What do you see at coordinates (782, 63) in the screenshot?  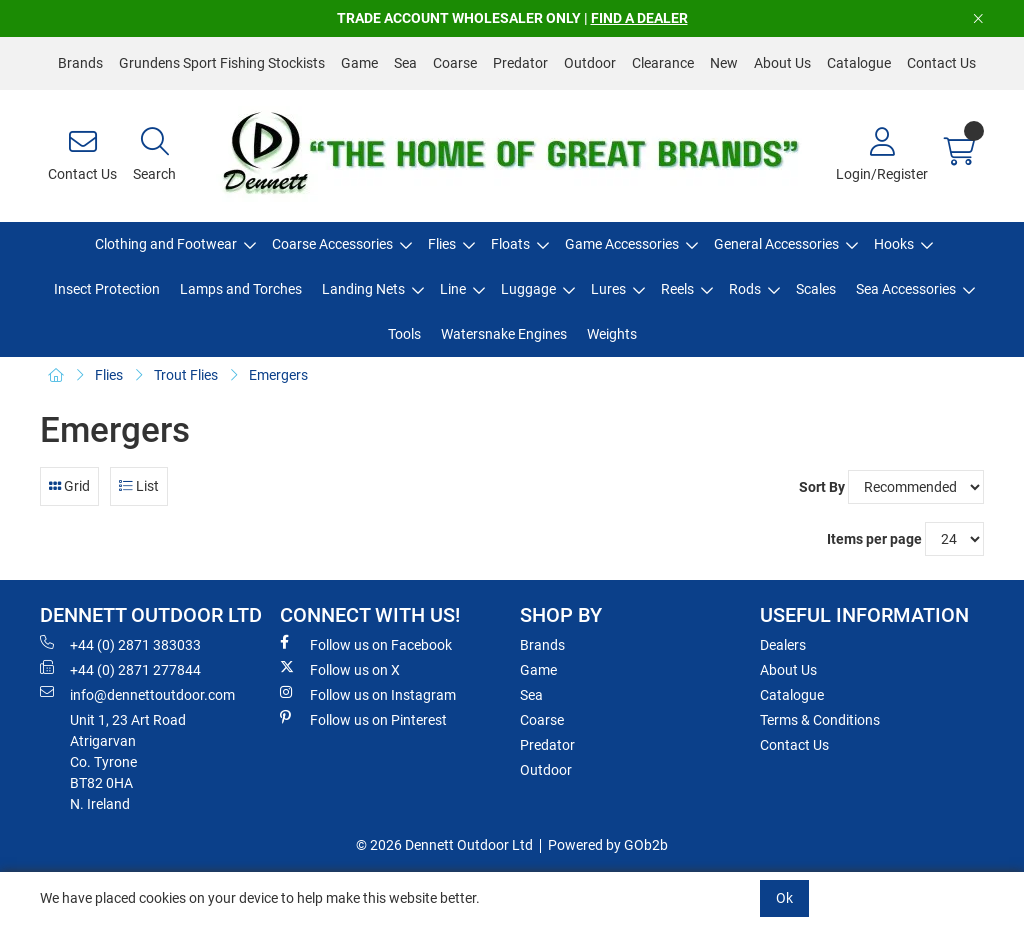 I see `About Us` at bounding box center [782, 63].